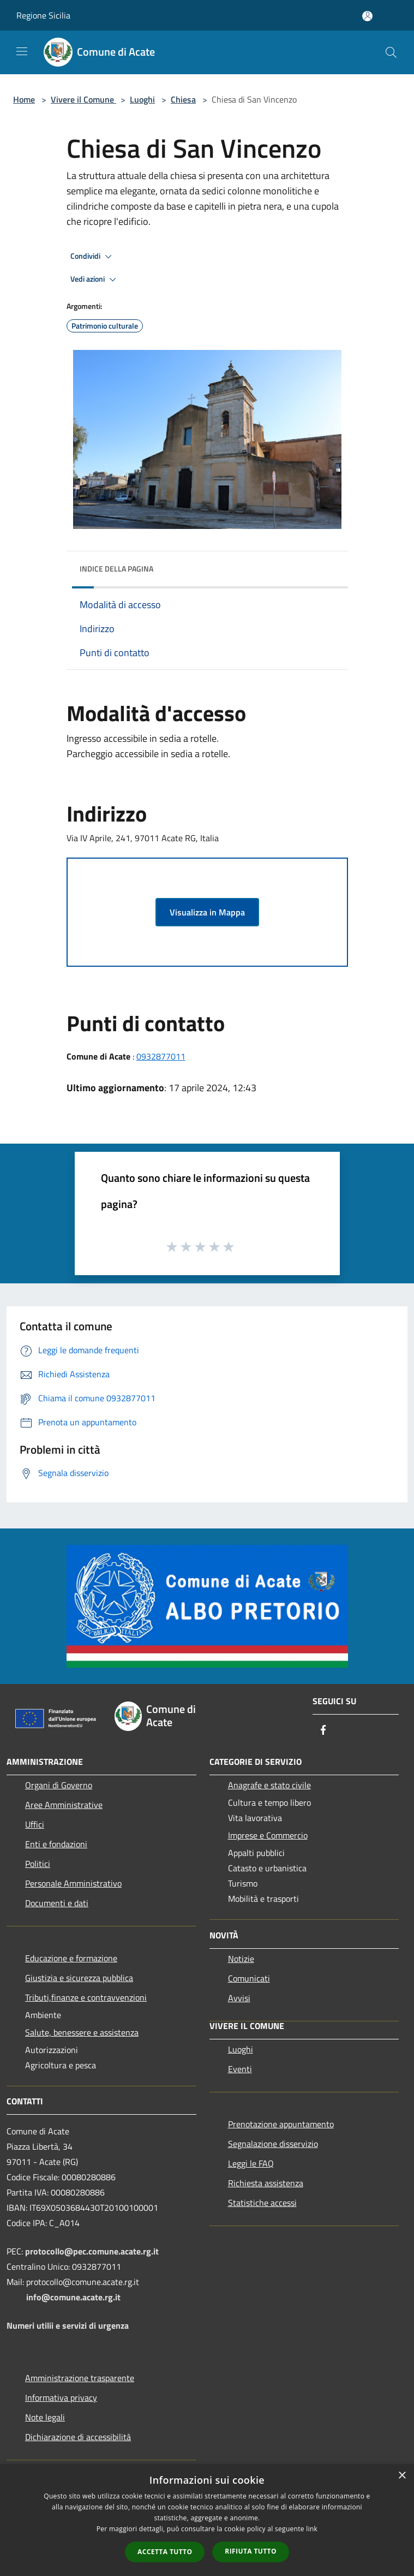  Describe the element at coordinates (262, 2202) in the screenshot. I see `Statistiche accessi` at that location.